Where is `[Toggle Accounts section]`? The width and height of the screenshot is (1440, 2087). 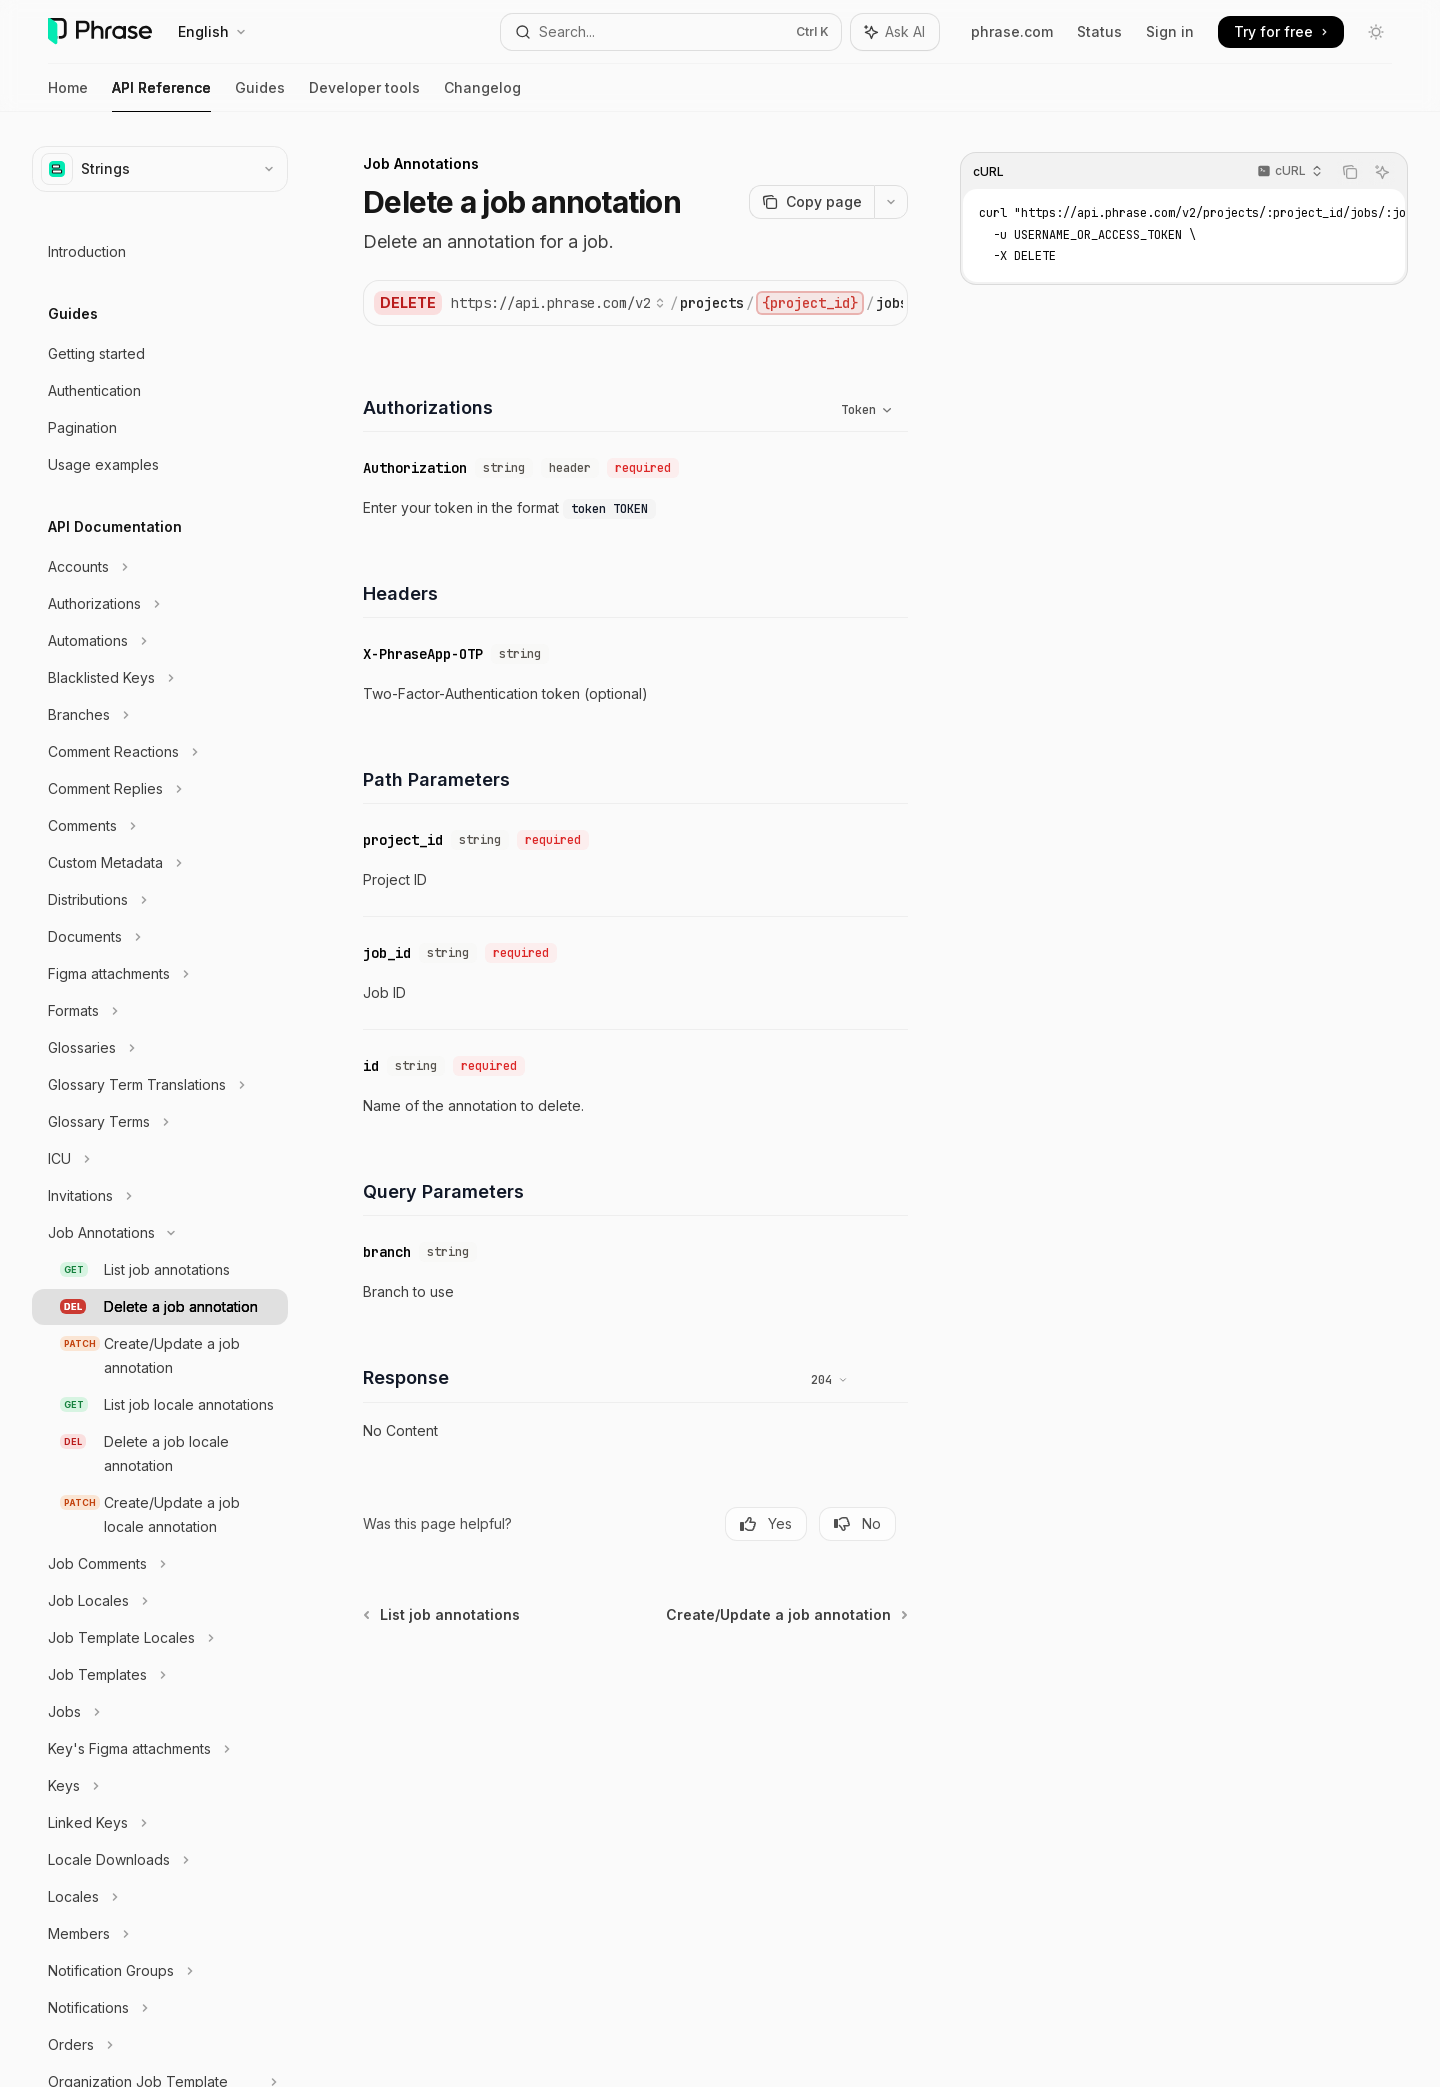
[Toggle Accounts section] is located at coordinates (160, 567).